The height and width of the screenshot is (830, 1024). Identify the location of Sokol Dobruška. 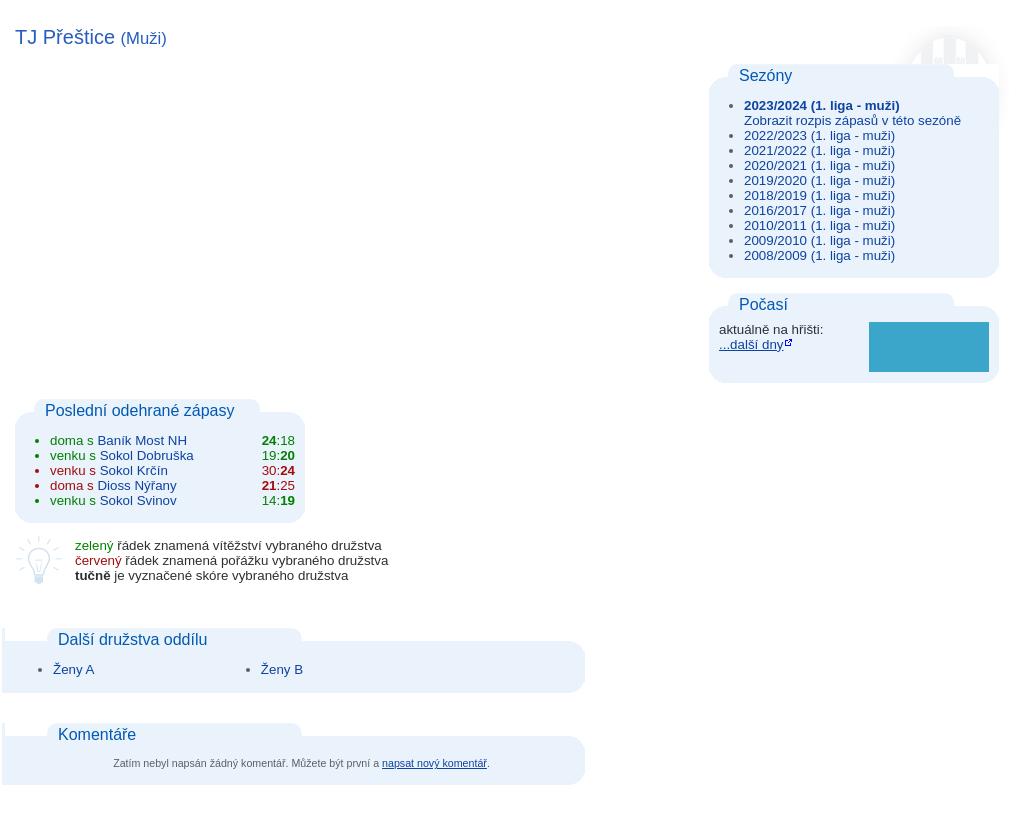
(147, 455).